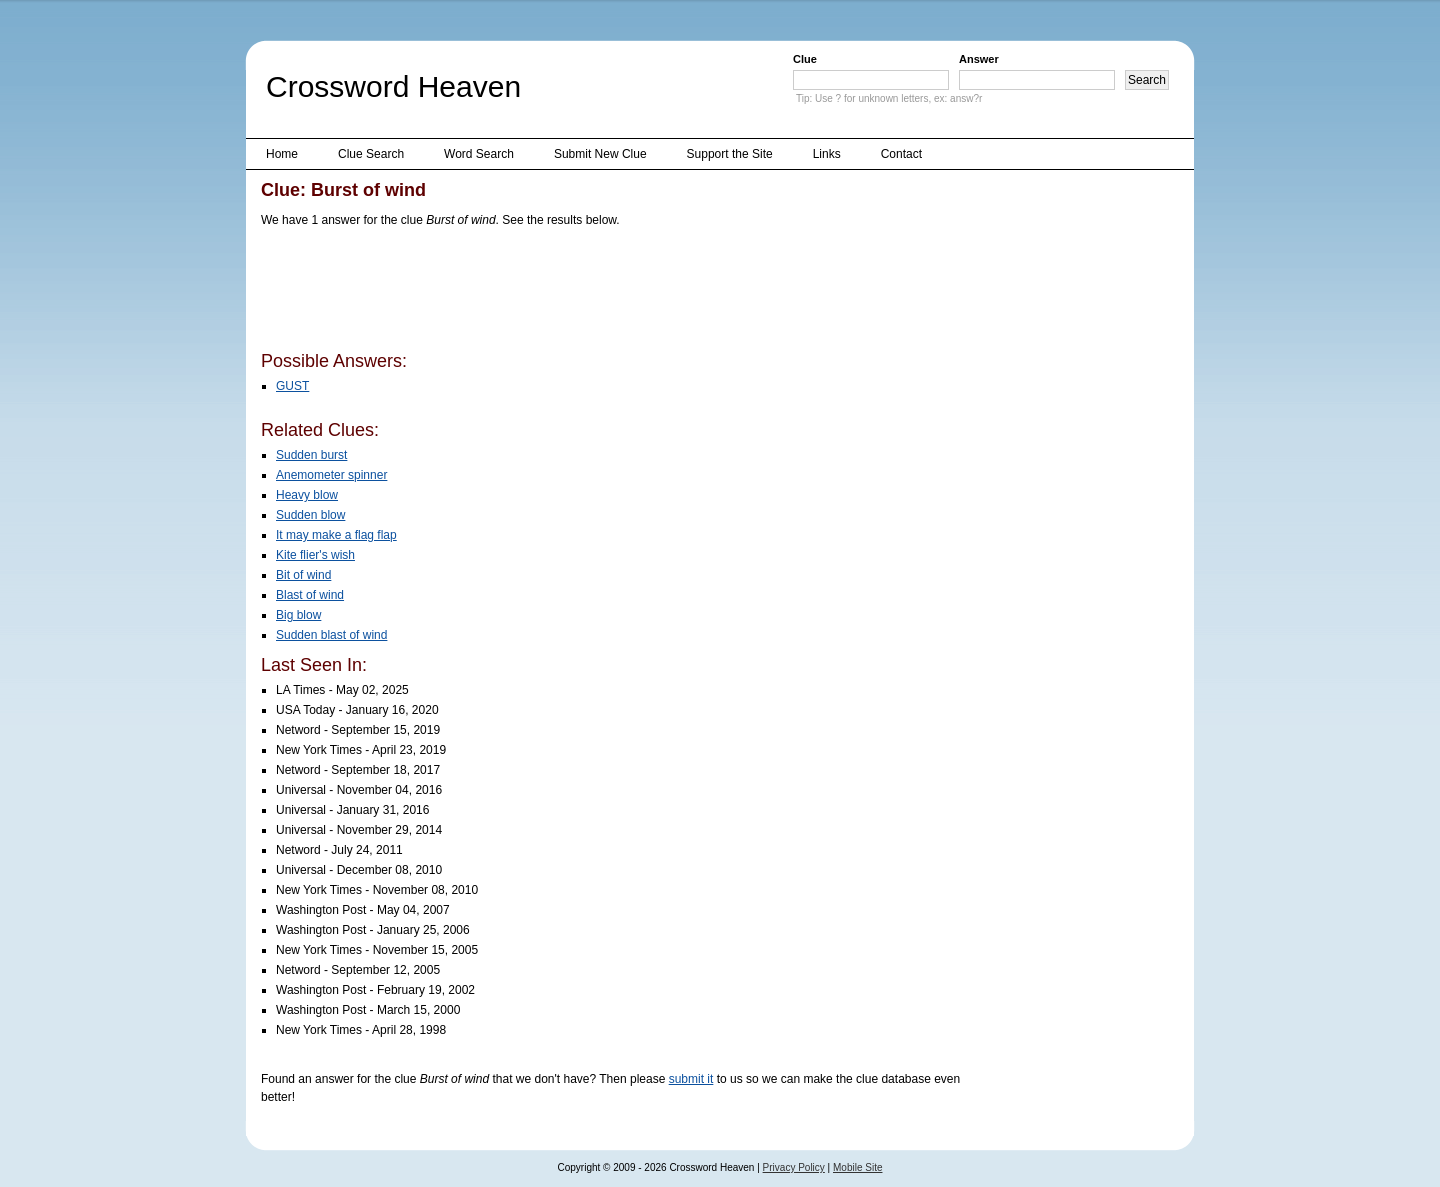  I want to click on Clue, so click(805, 59).